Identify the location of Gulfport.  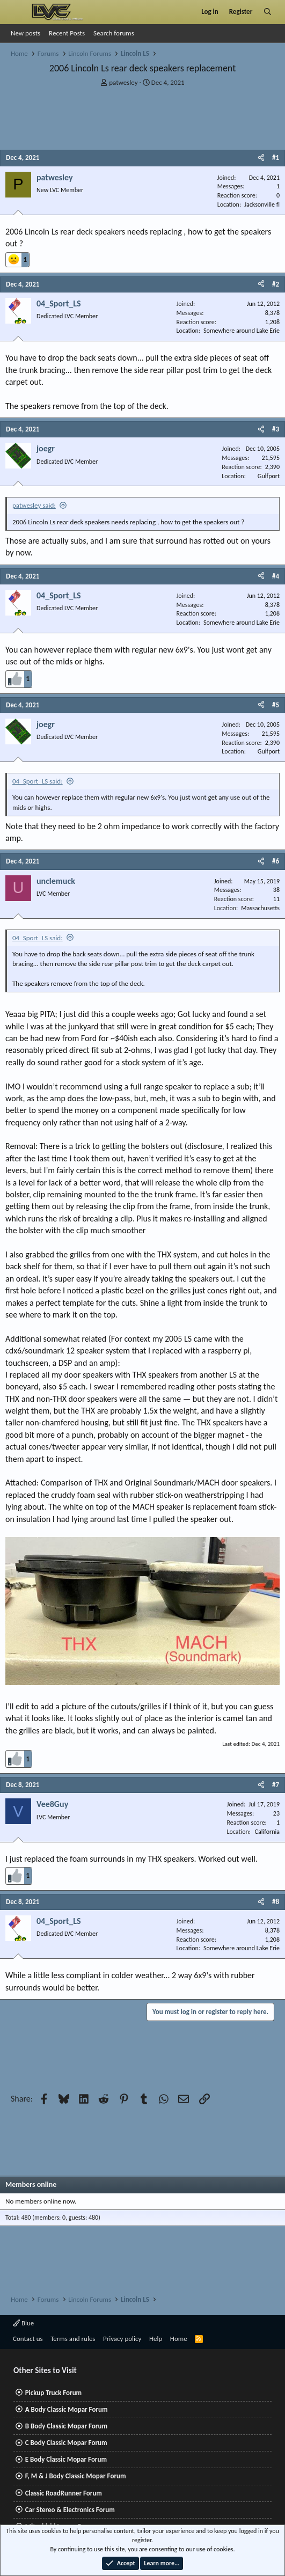
(269, 476).